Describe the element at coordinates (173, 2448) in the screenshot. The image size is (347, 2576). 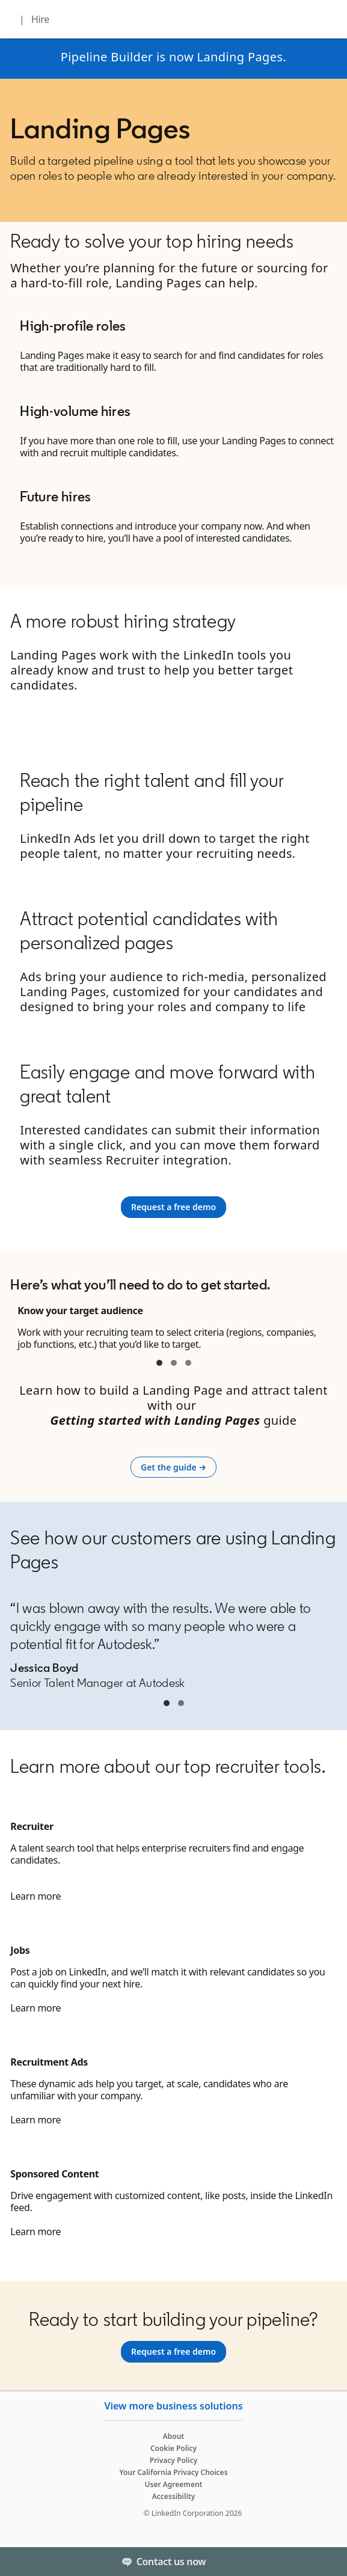
I see `Cookie Policy` at that location.